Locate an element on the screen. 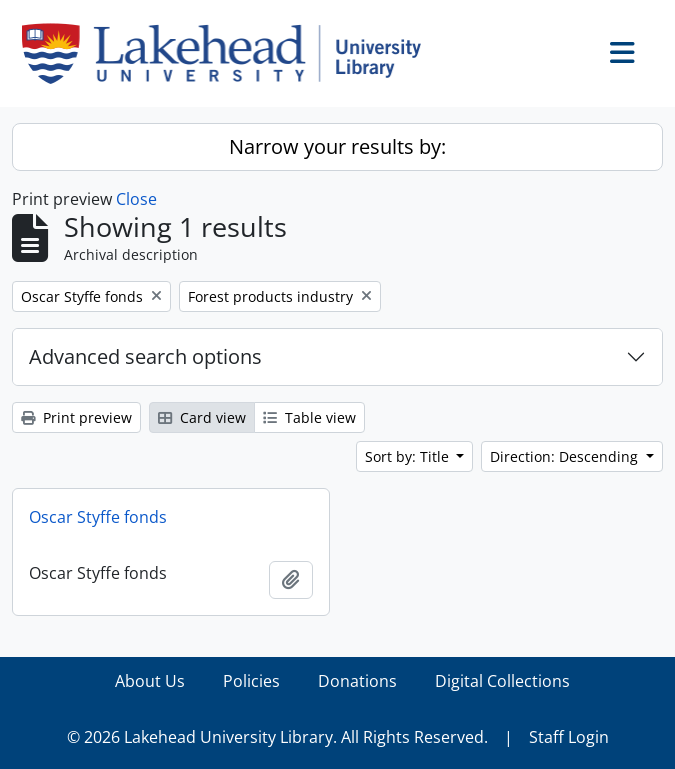 The height and width of the screenshot is (769, 675). Narrow your results by: is located at coordinates (337, 146).